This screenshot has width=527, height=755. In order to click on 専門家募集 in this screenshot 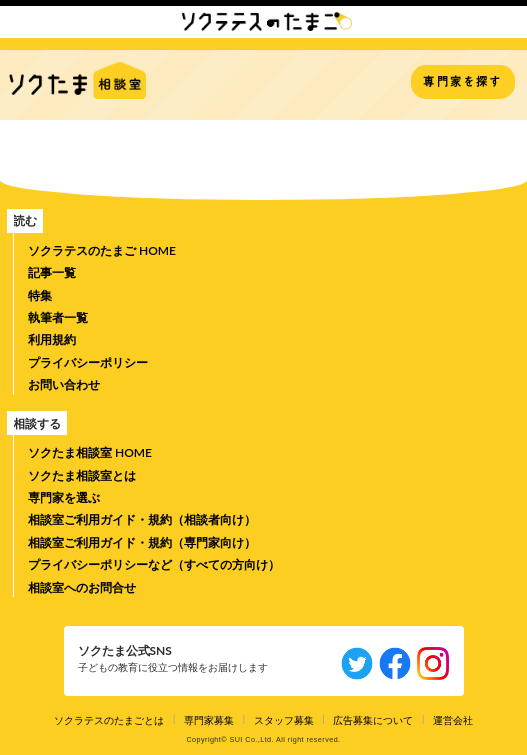, I will do `click(209, 720)`.